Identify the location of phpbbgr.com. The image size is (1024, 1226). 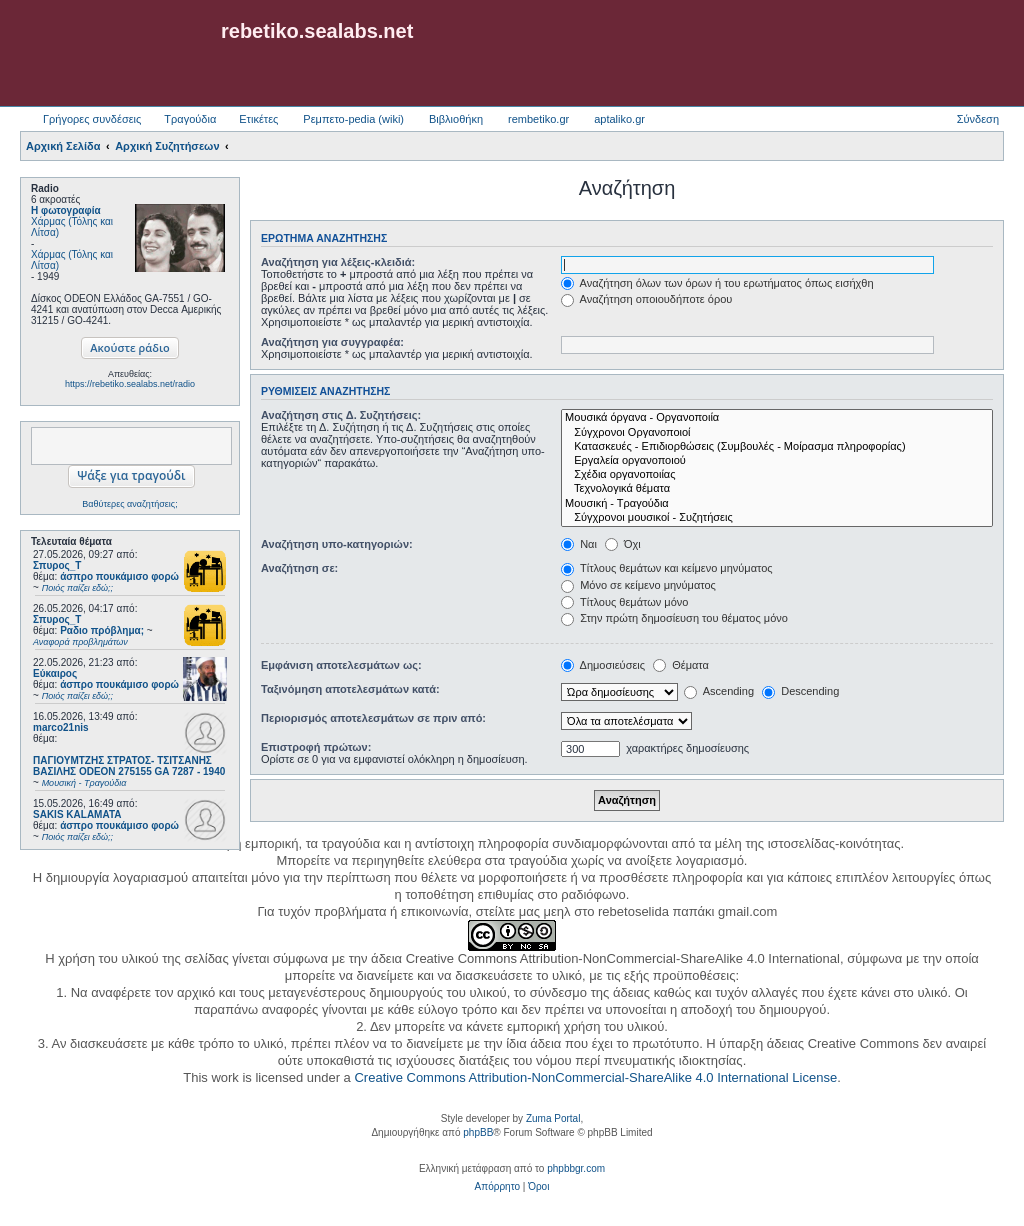
(576, 1168).